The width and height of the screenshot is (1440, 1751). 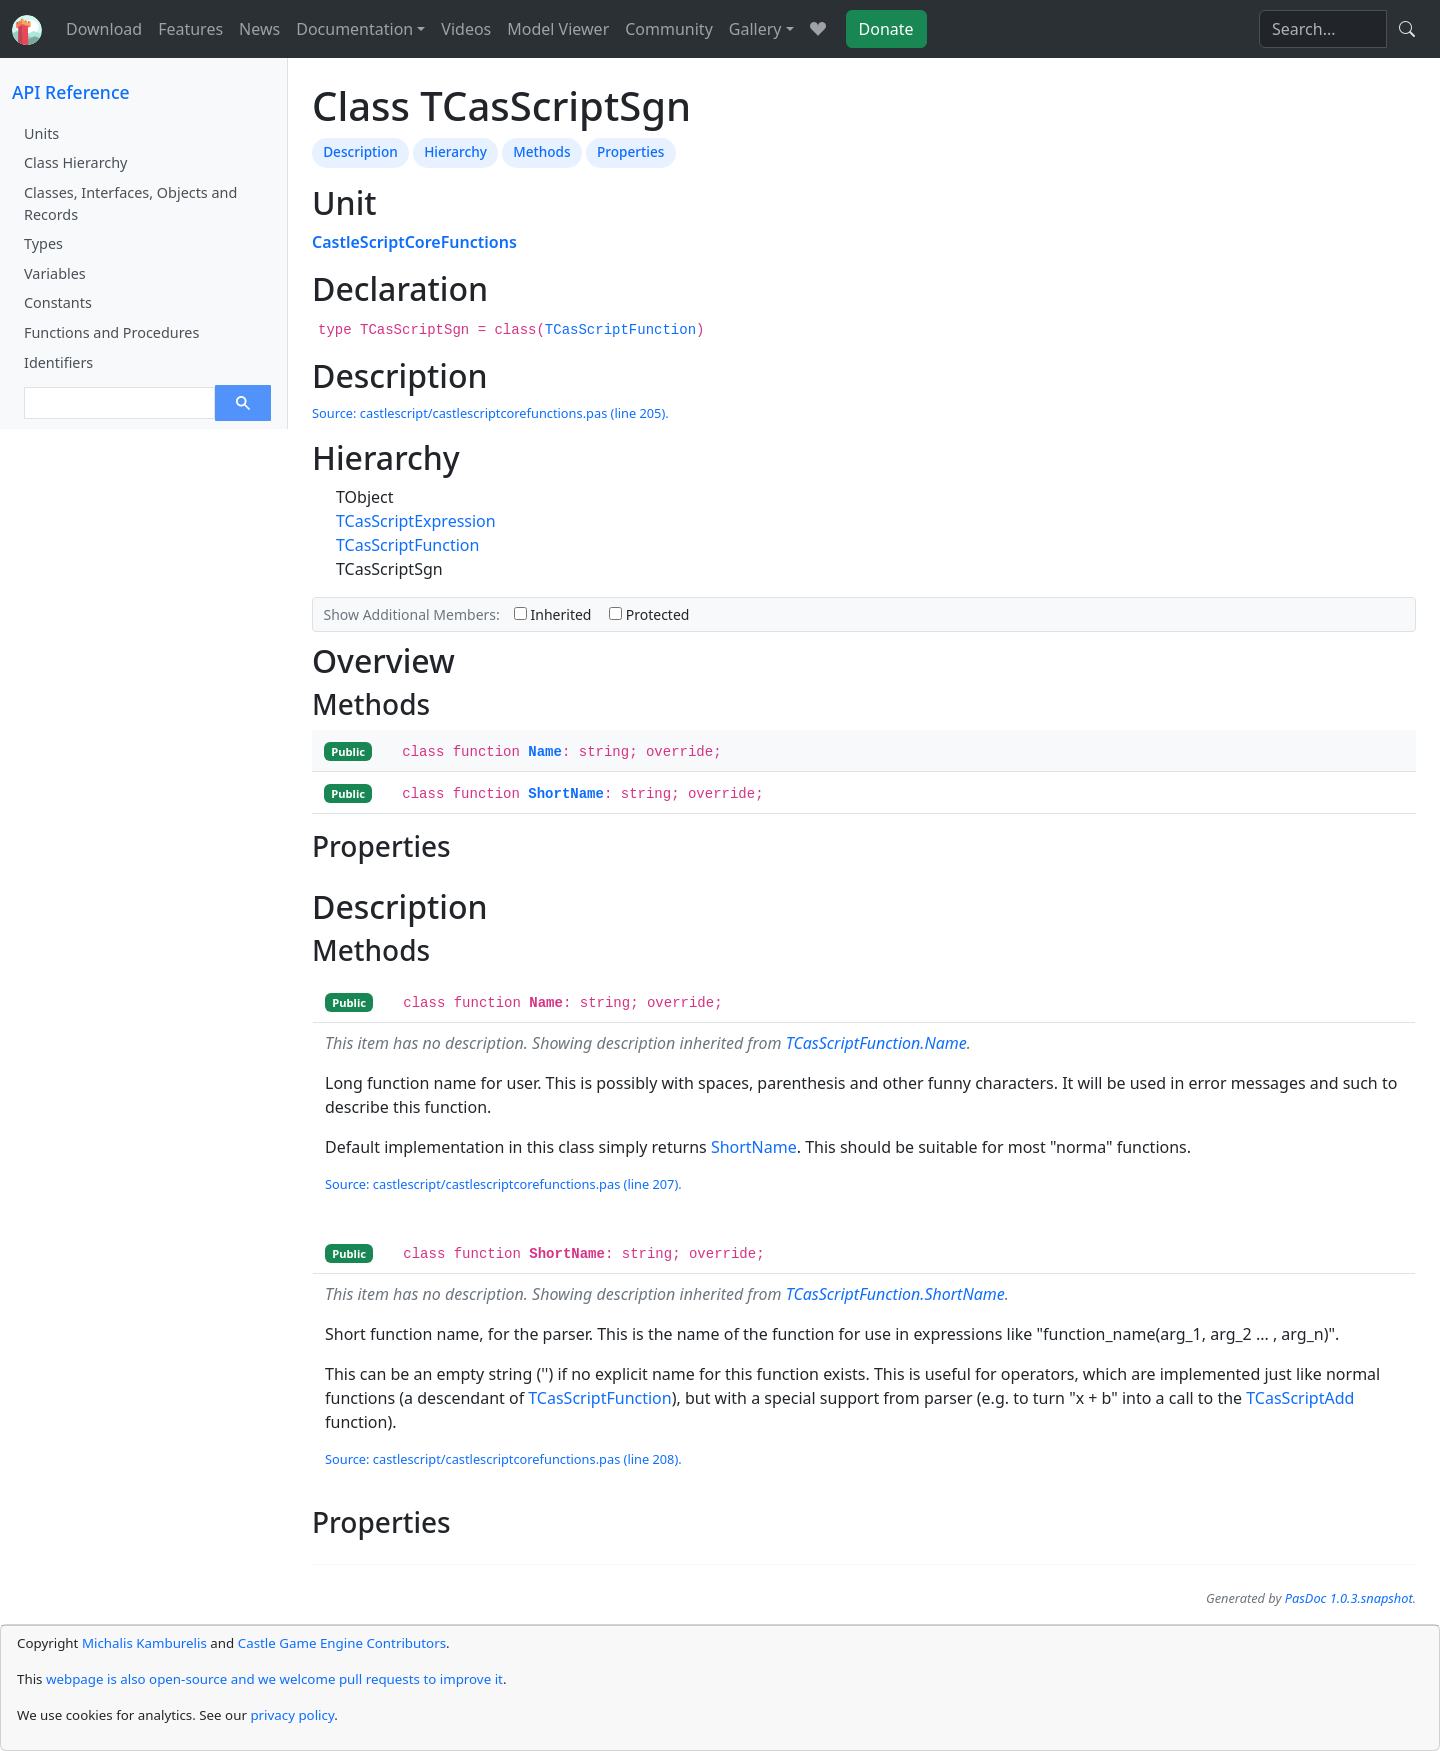 I want to click on TCasScriptFunction, so click(x=620, y=330).